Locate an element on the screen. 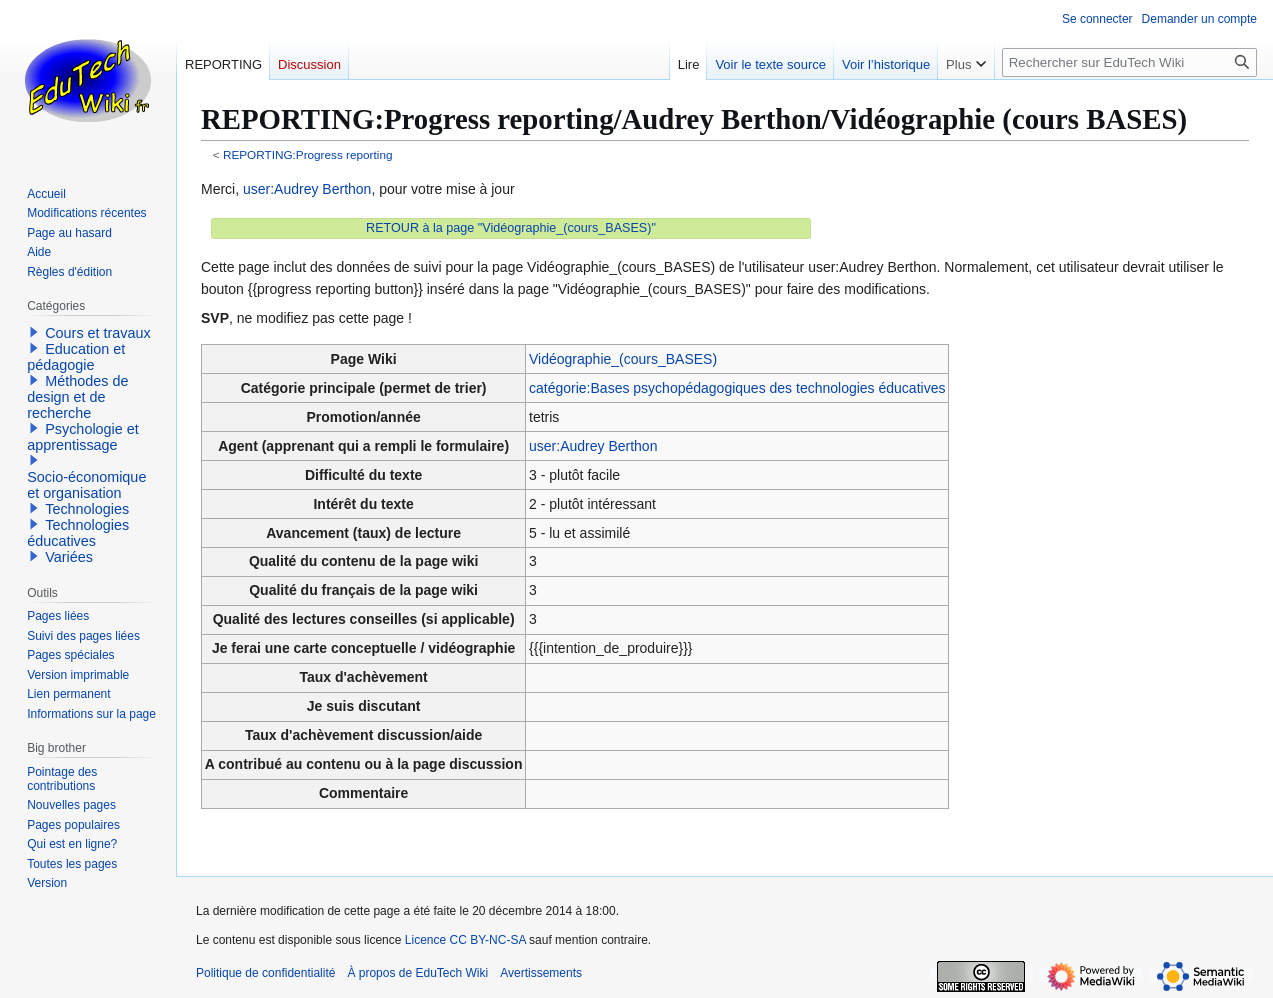 The width and height of the screenshot is (1273, 998). Politique de confidentialité is located at coordinates (265, 973).